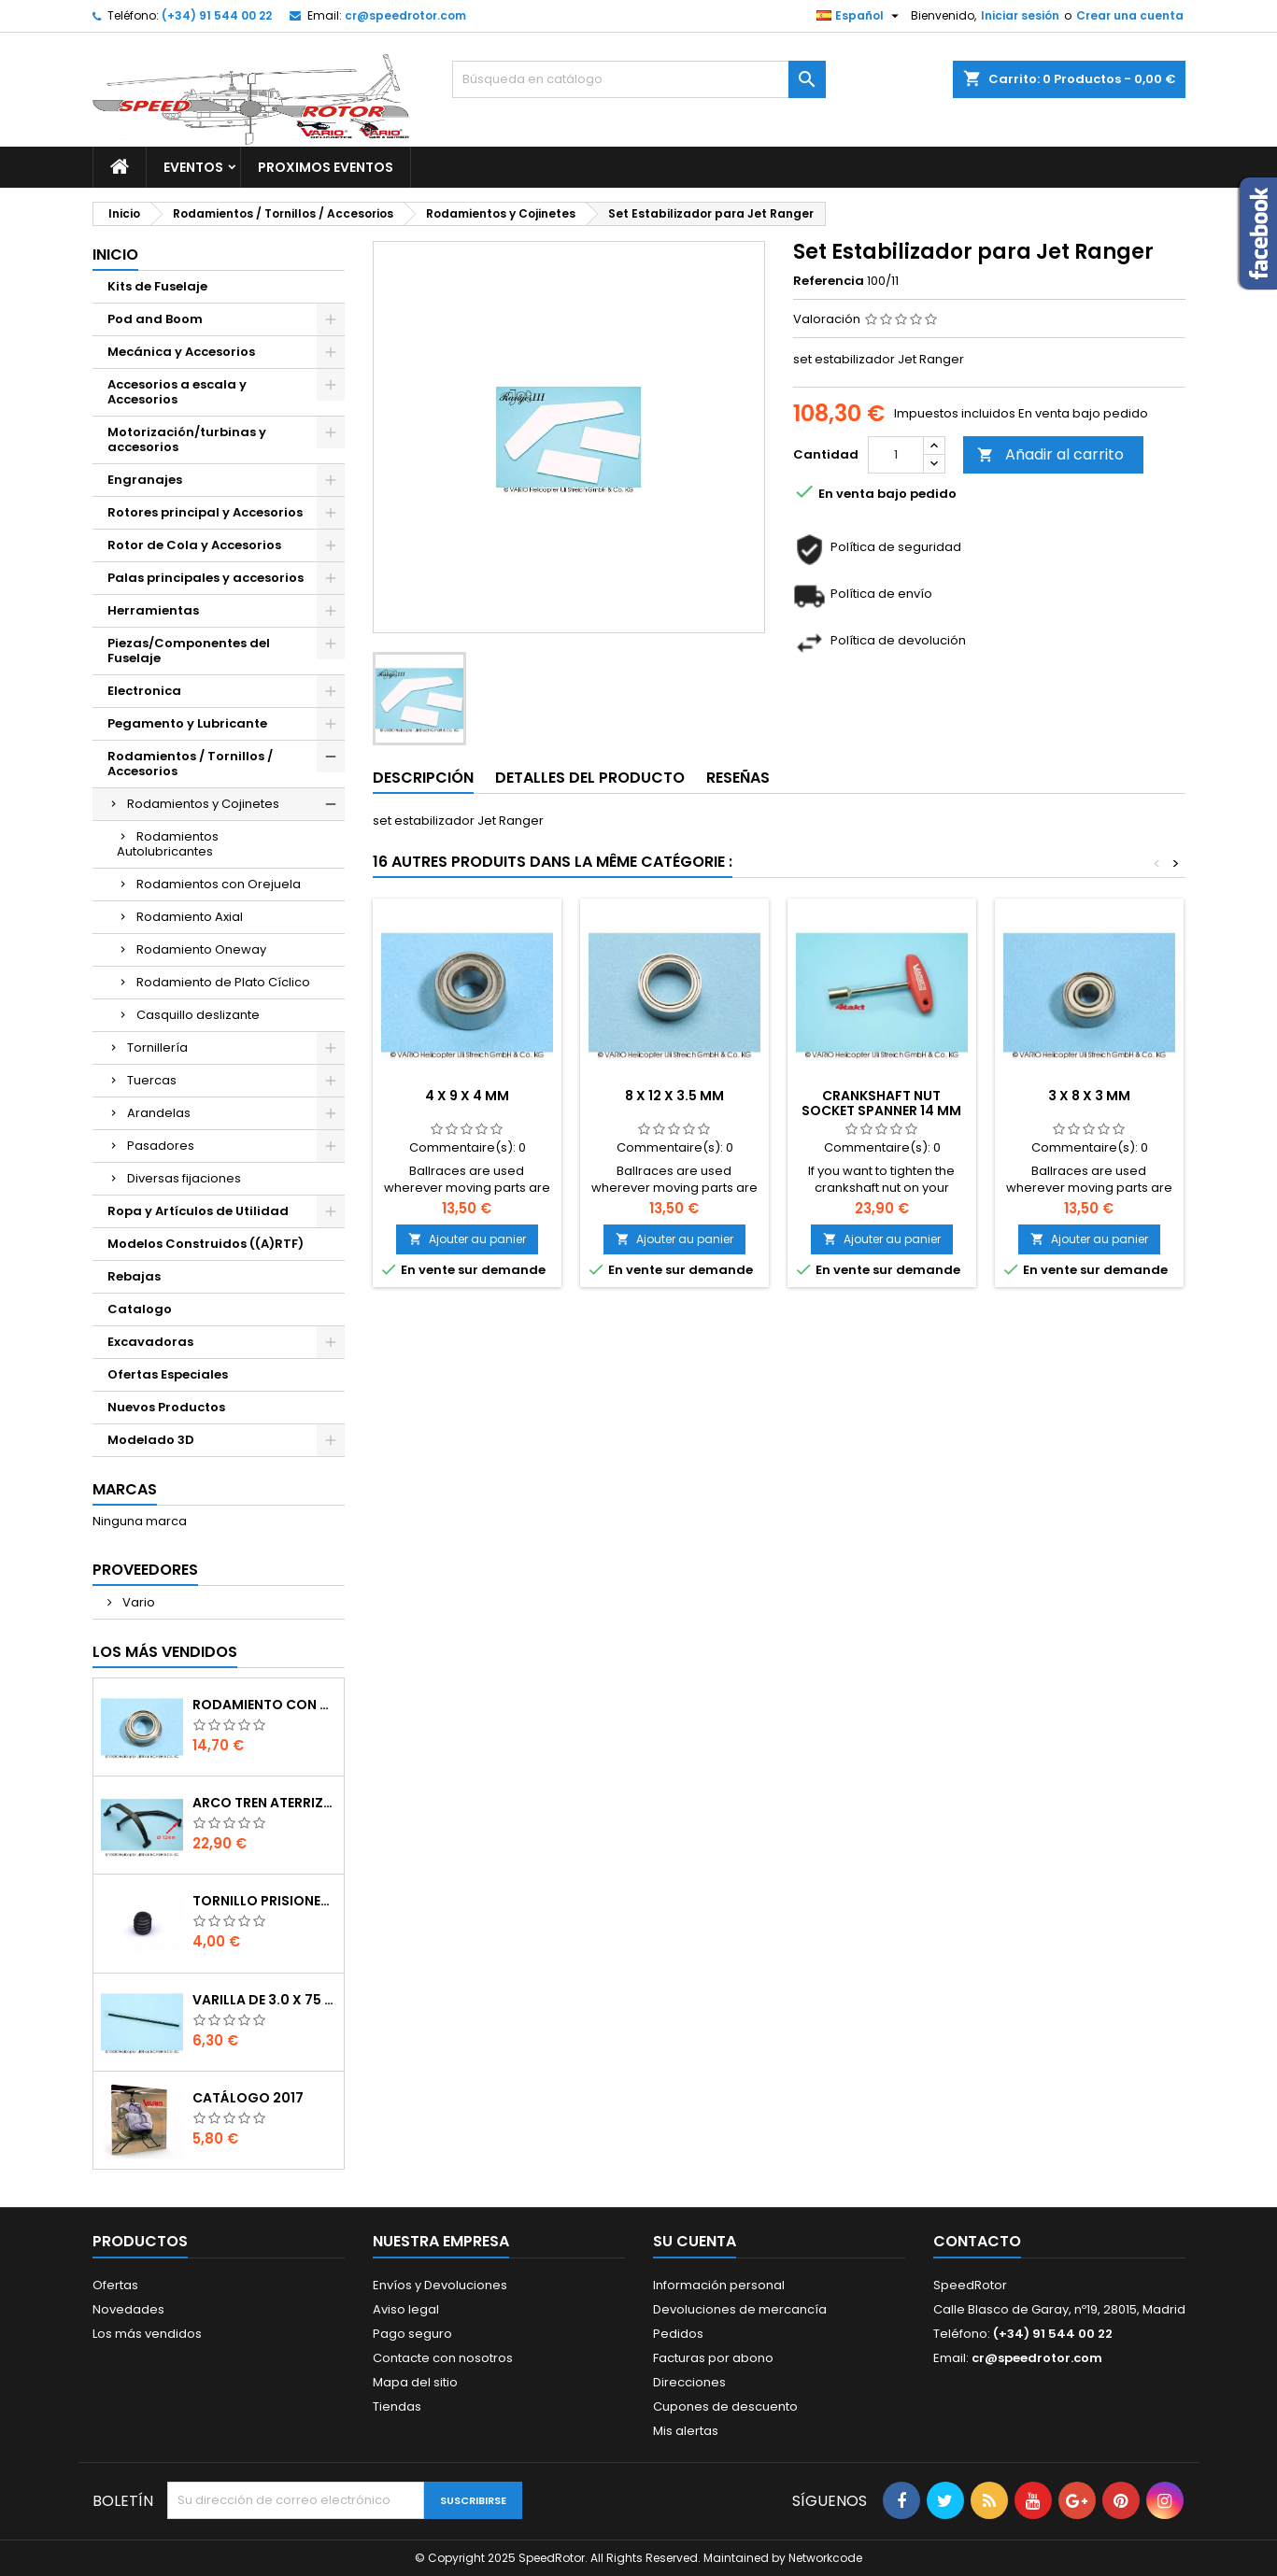  Describe the element at coordinates (738, 777) in the screenshot. I see `Reseñas [tab]` at that location.